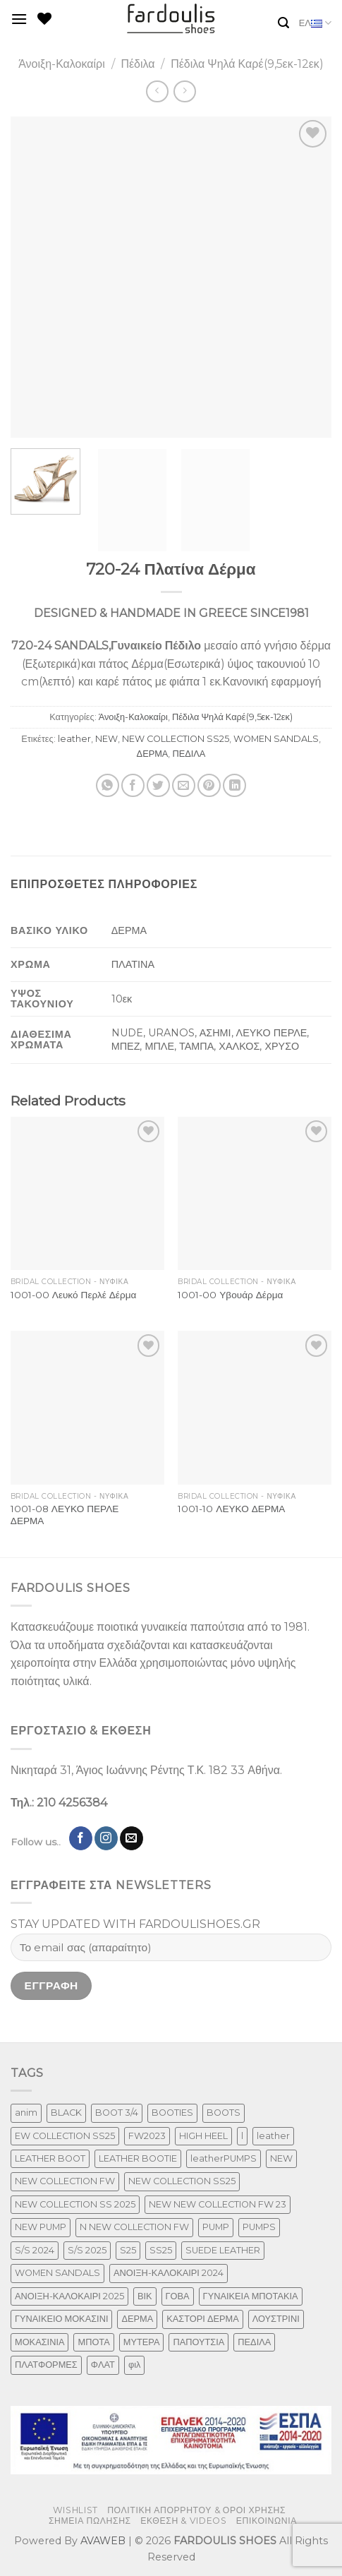 This screenshot has height=2576, width=342. Describe the element at coordinates (169, 2273) in the screenshot. I see `ΑΝΟΙΞΗ-ΚΑΛΟΚΑΙΡΙ 2024 [ΑΝΟΙΞΗ-ΚΑΛΟΚΑΙΡΙ 2024 (176 προϊόντα)]` at that location.